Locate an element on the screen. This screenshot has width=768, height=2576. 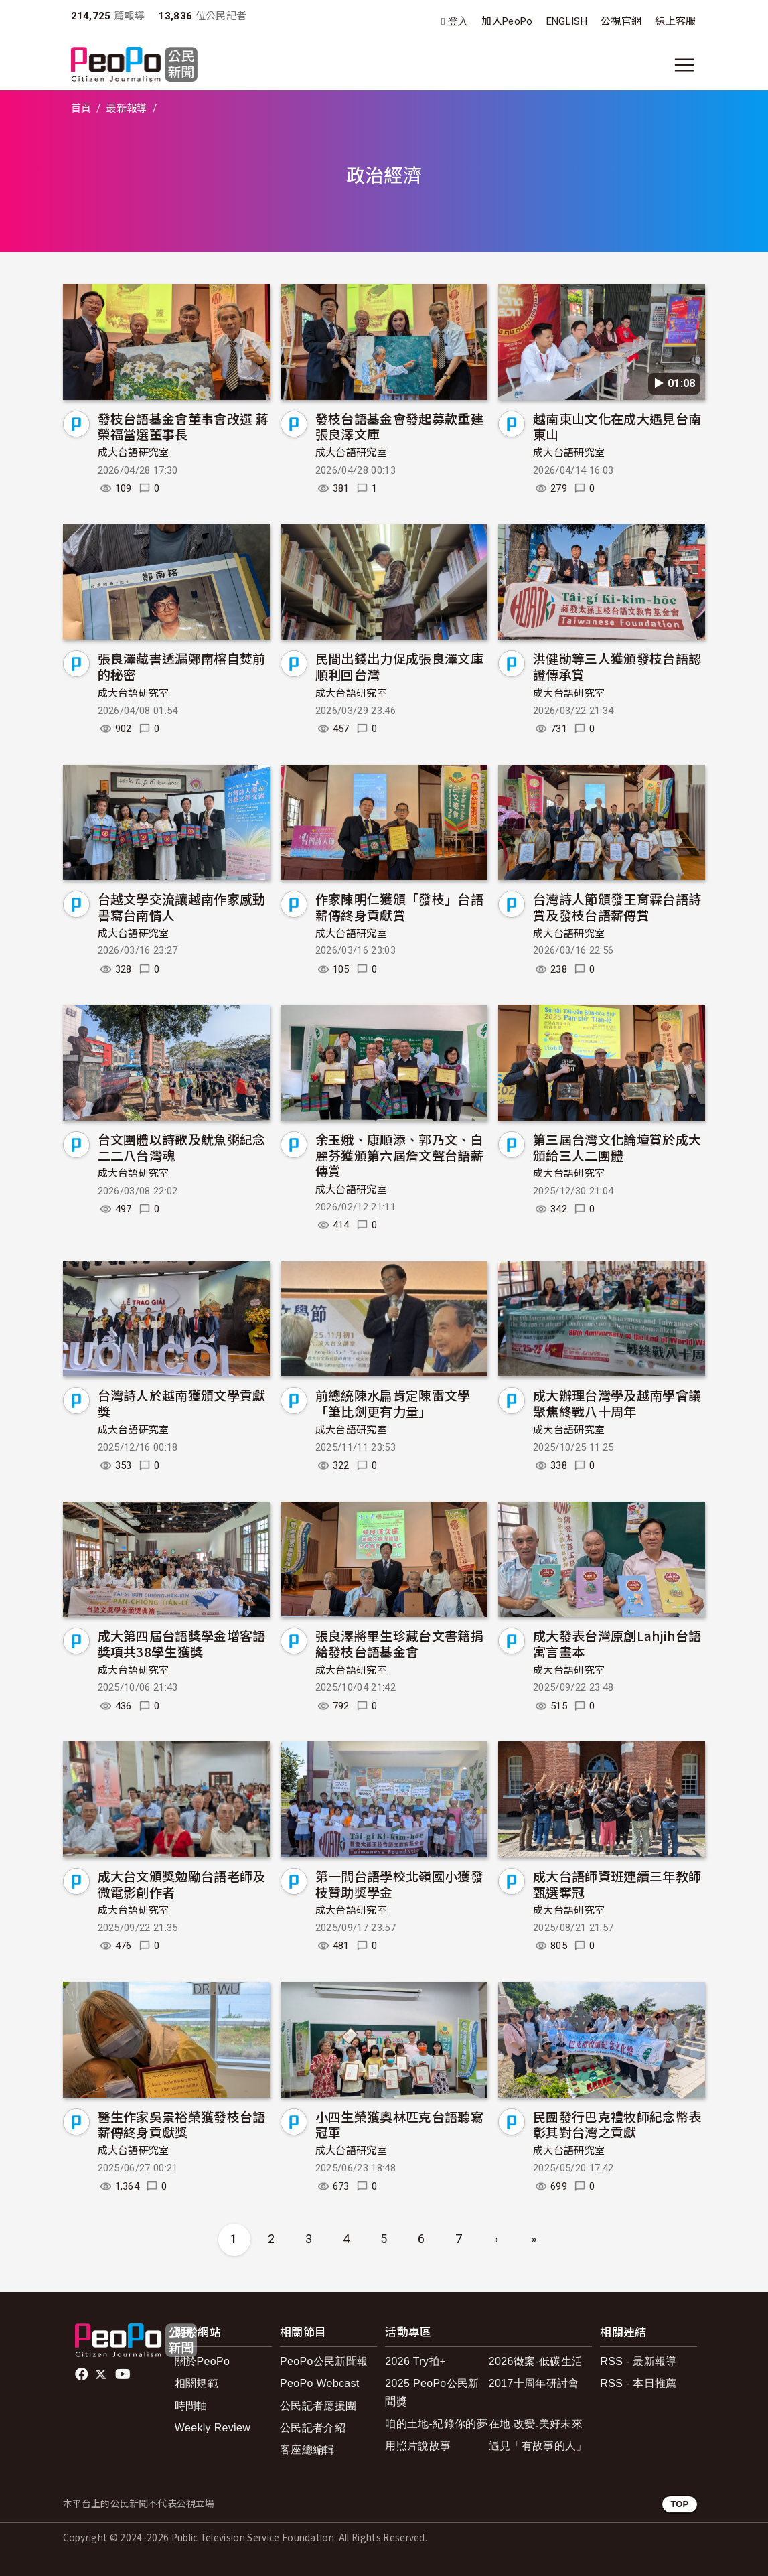
前總統陳水扁肯定陳雷文學「筆比劍更有力量」 is located at coordinates (393, 1403).